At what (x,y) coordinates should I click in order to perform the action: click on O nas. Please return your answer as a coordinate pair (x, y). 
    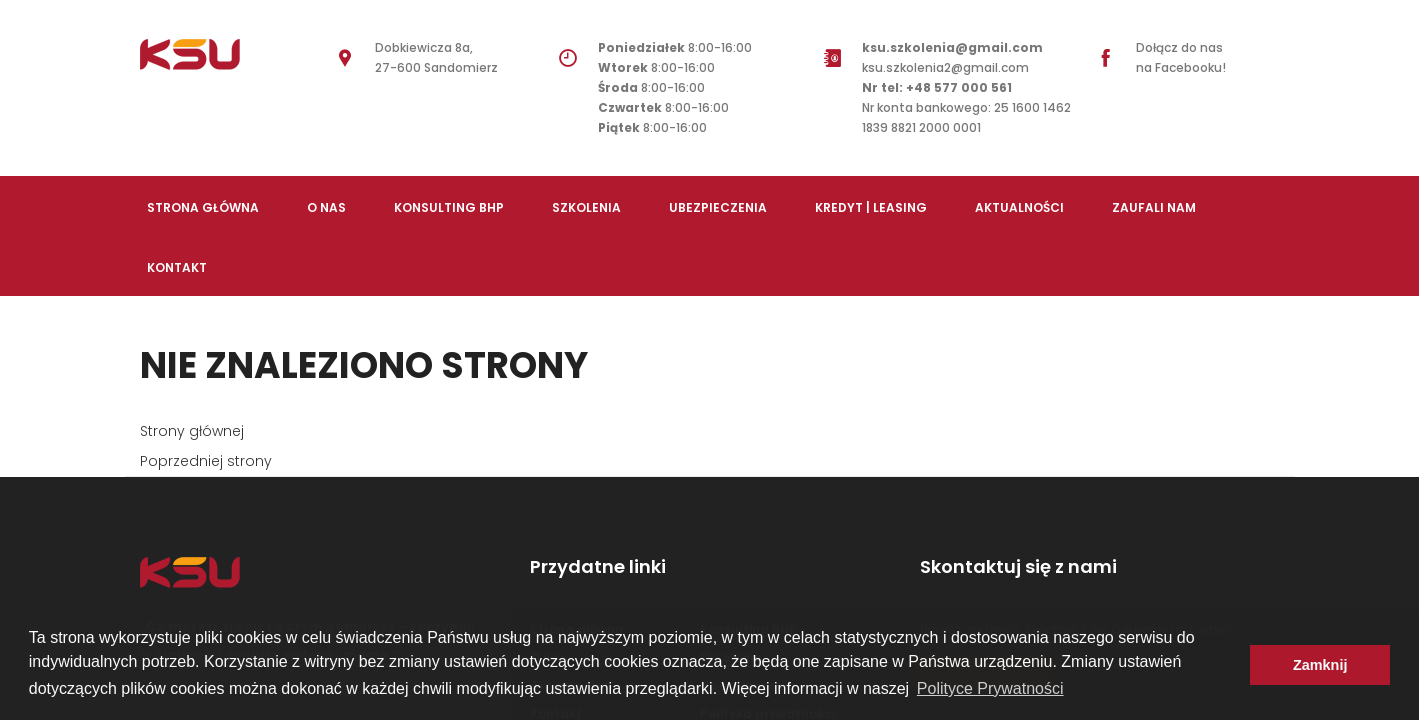
    Looking at the image, I should click on (326, 207).